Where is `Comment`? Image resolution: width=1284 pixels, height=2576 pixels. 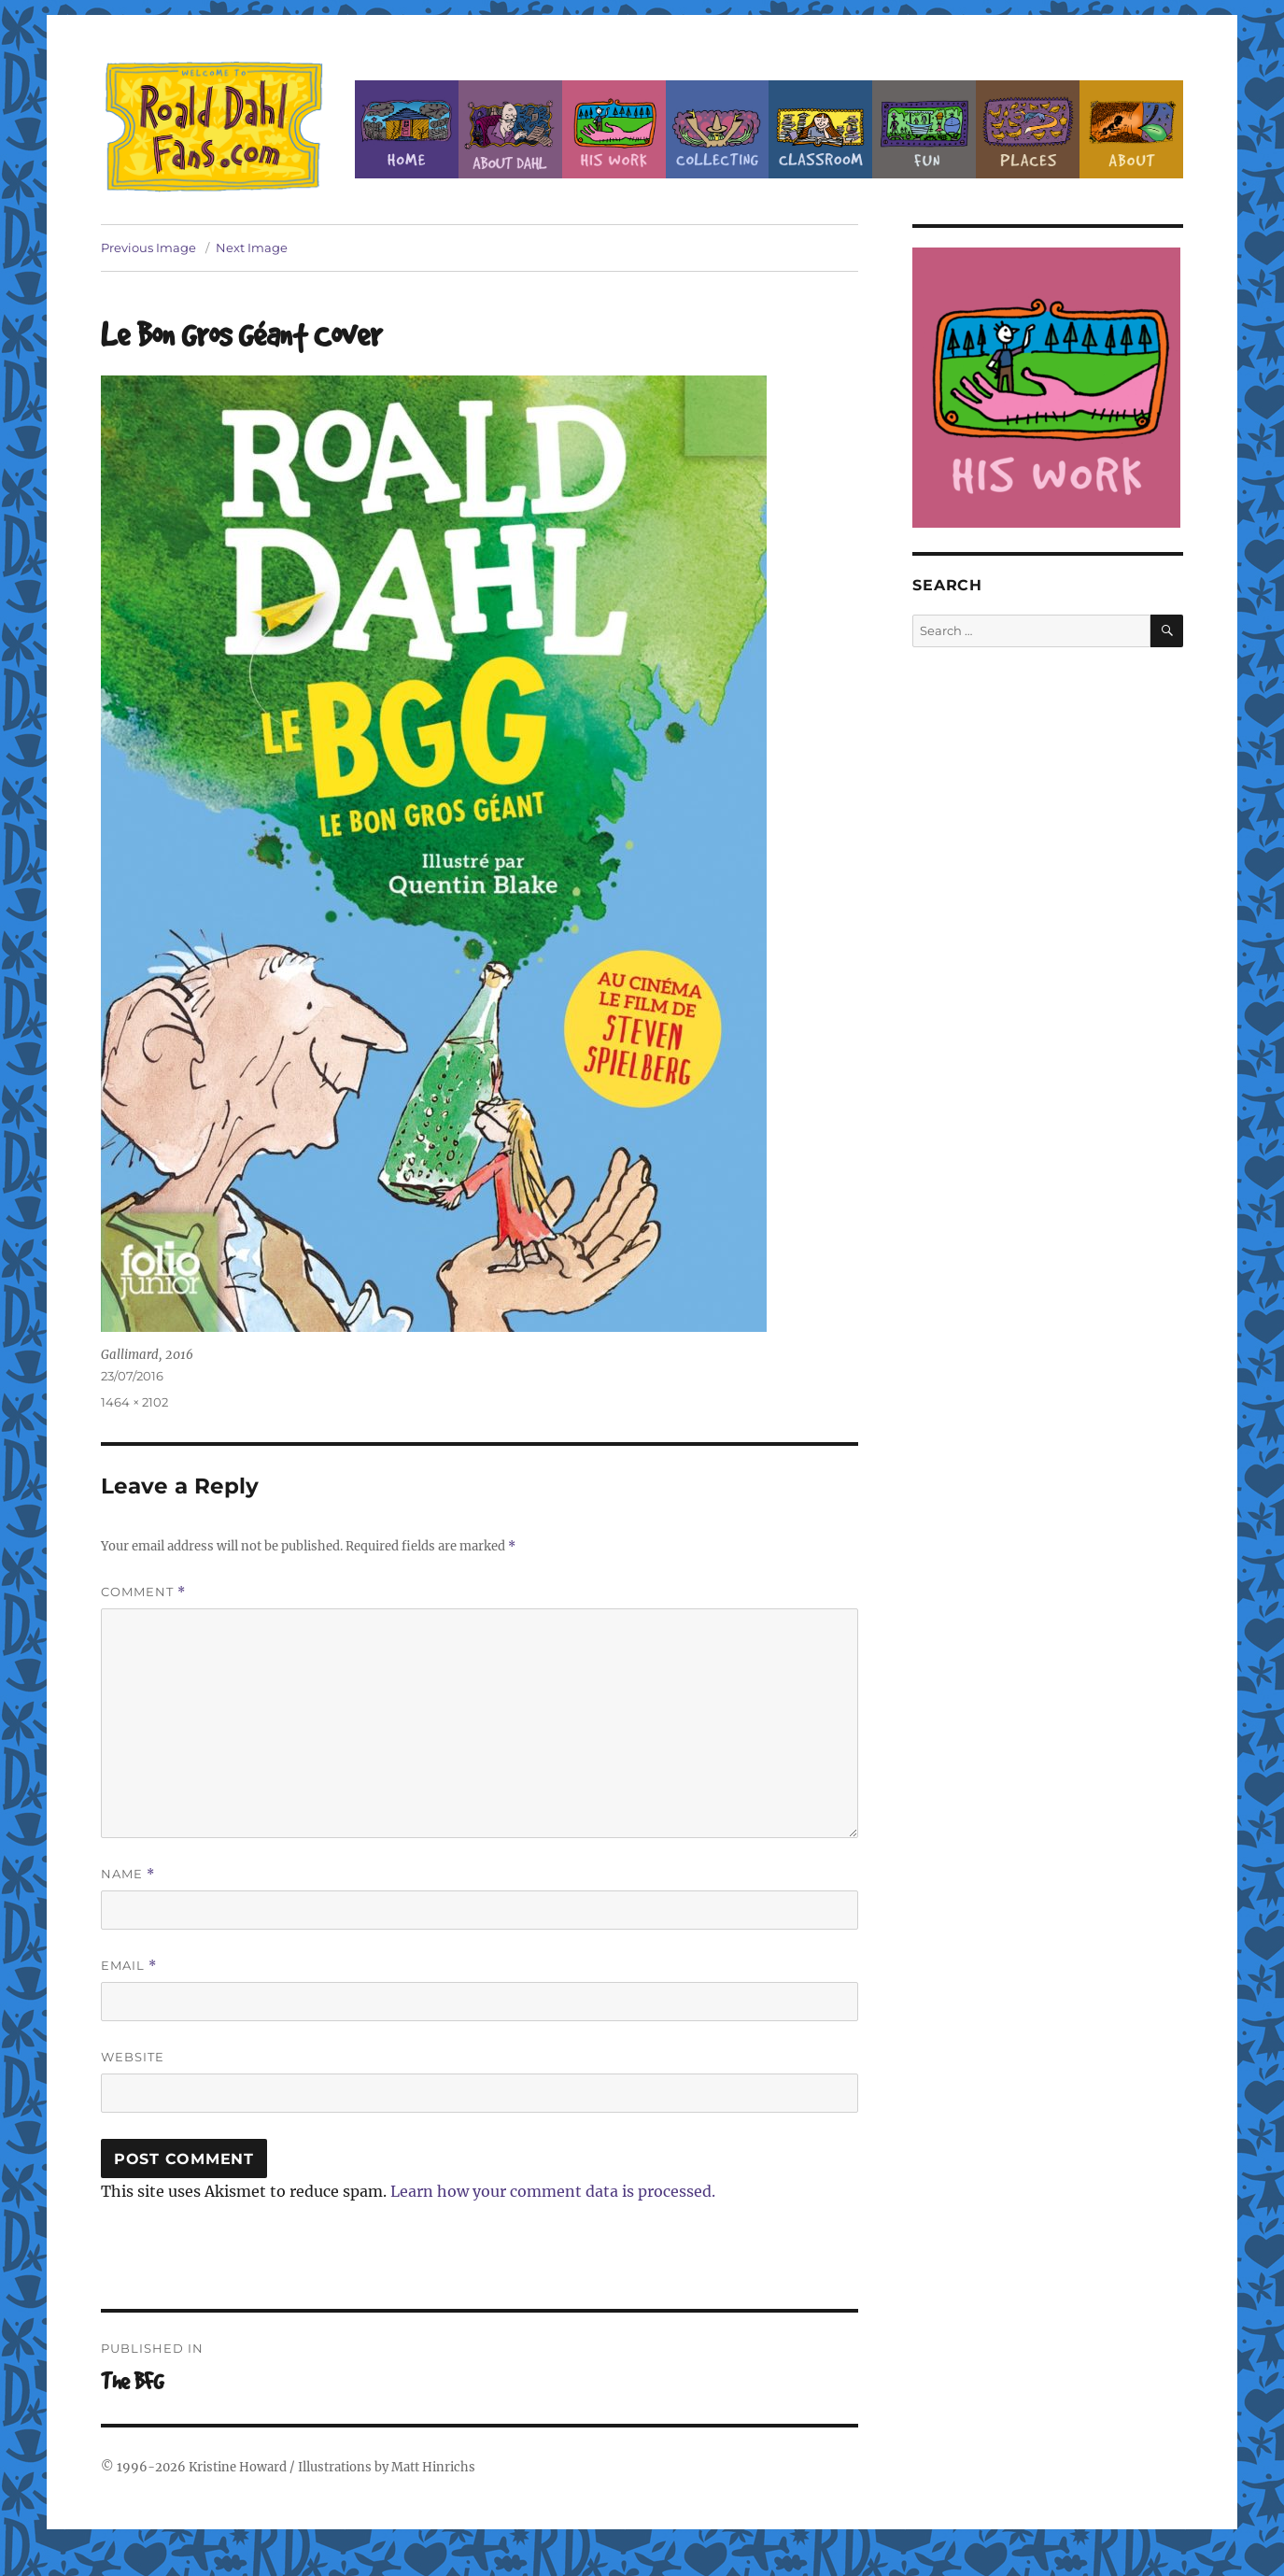 Comment is located at coordinates (143, 1592).